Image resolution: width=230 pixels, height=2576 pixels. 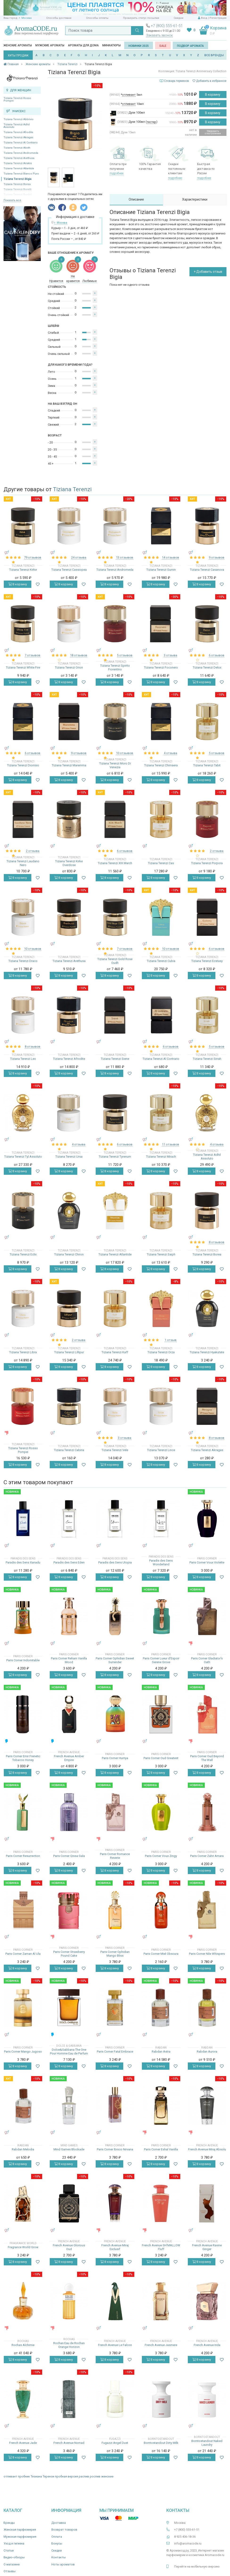 What do you see at coordinates (161, 1562) in the screenshot?
I see `Paradis des Sens Wonderland` at bounding box center [161, 1562].